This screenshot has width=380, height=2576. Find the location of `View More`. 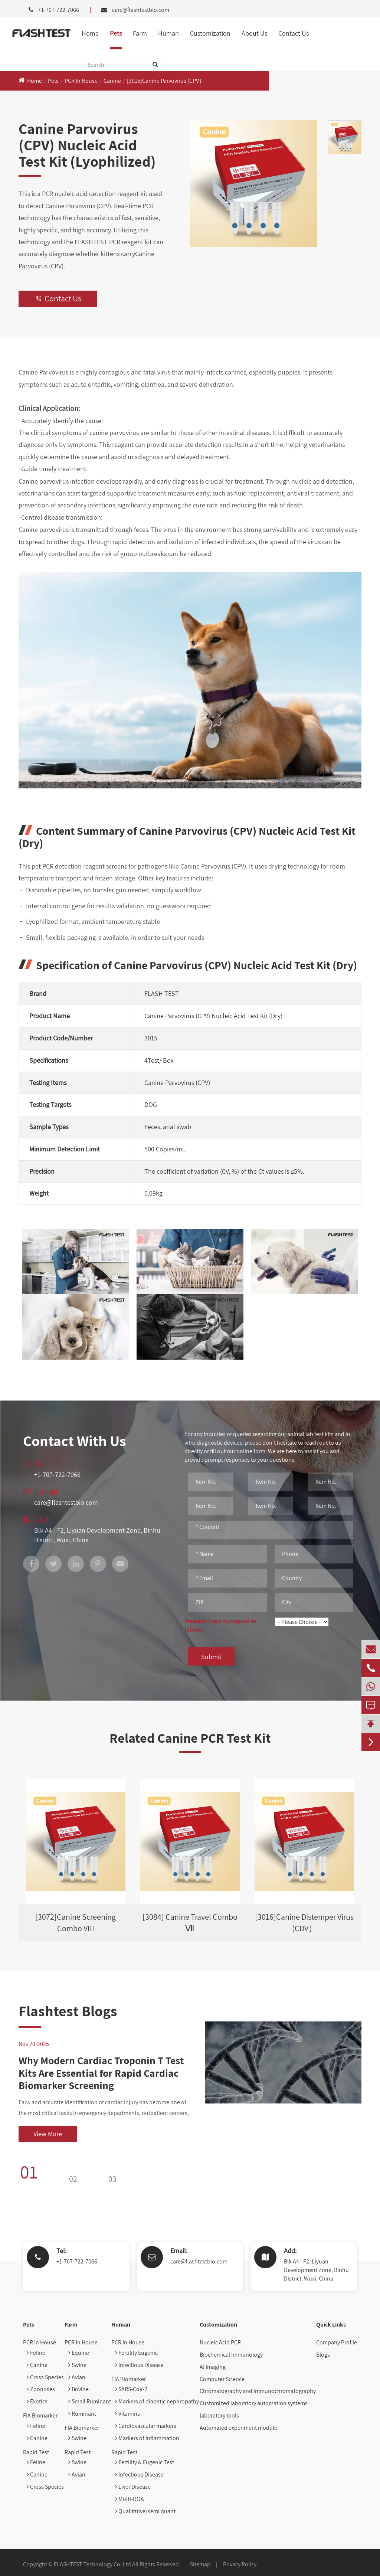

View More is located at coordinates (47, 2133).